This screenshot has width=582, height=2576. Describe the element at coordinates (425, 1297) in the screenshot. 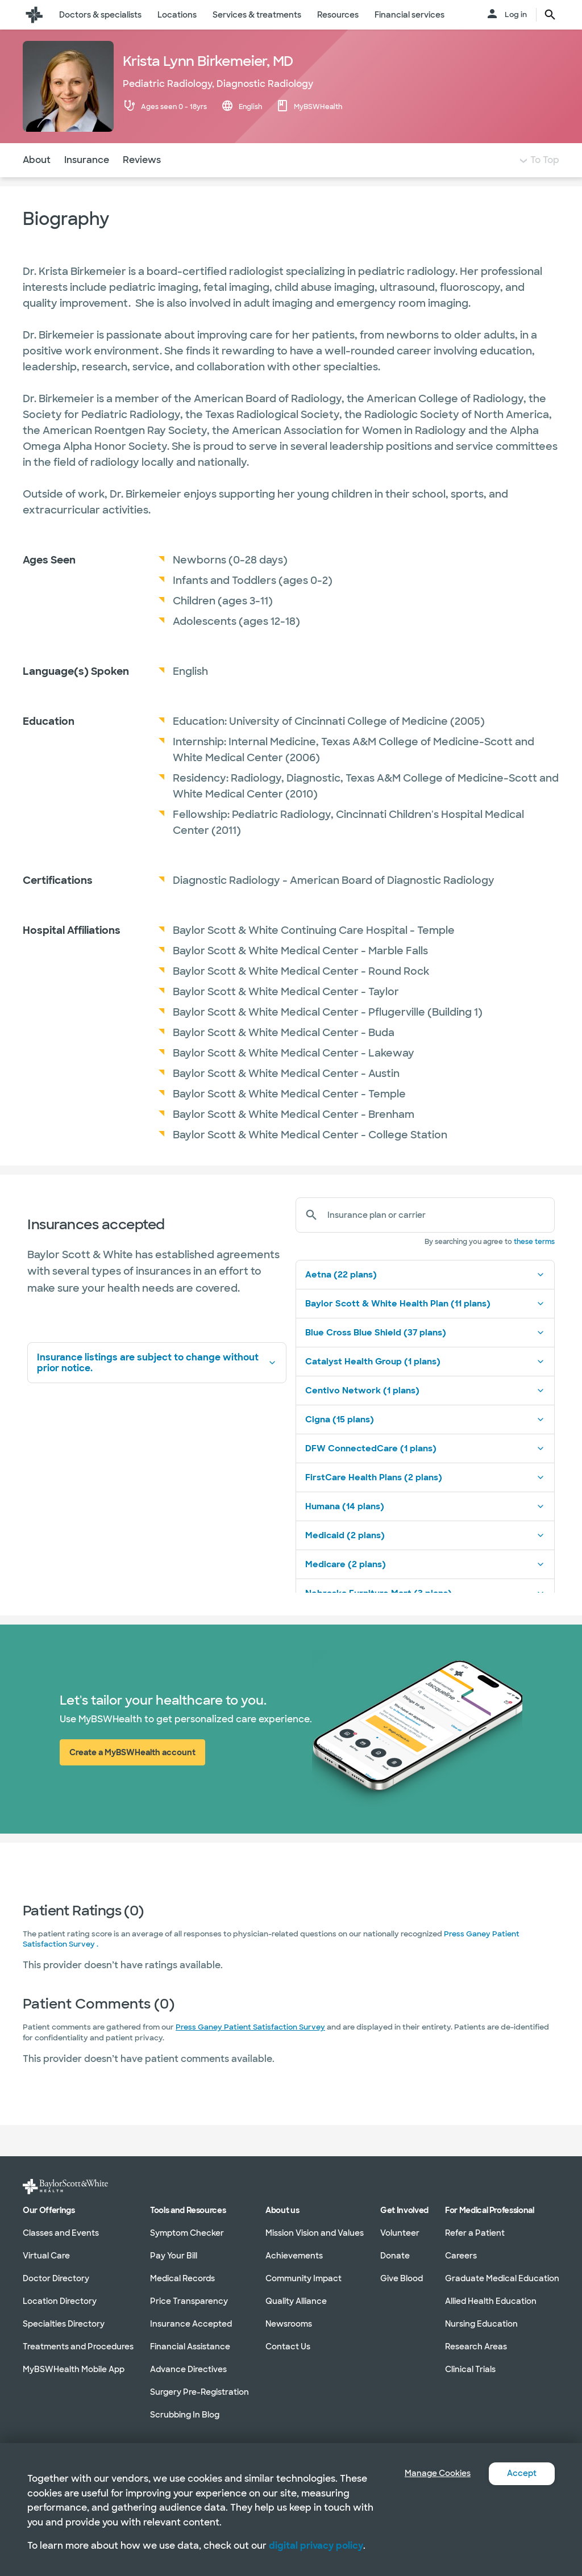

I see `Aetna (22 plans)` at that location.